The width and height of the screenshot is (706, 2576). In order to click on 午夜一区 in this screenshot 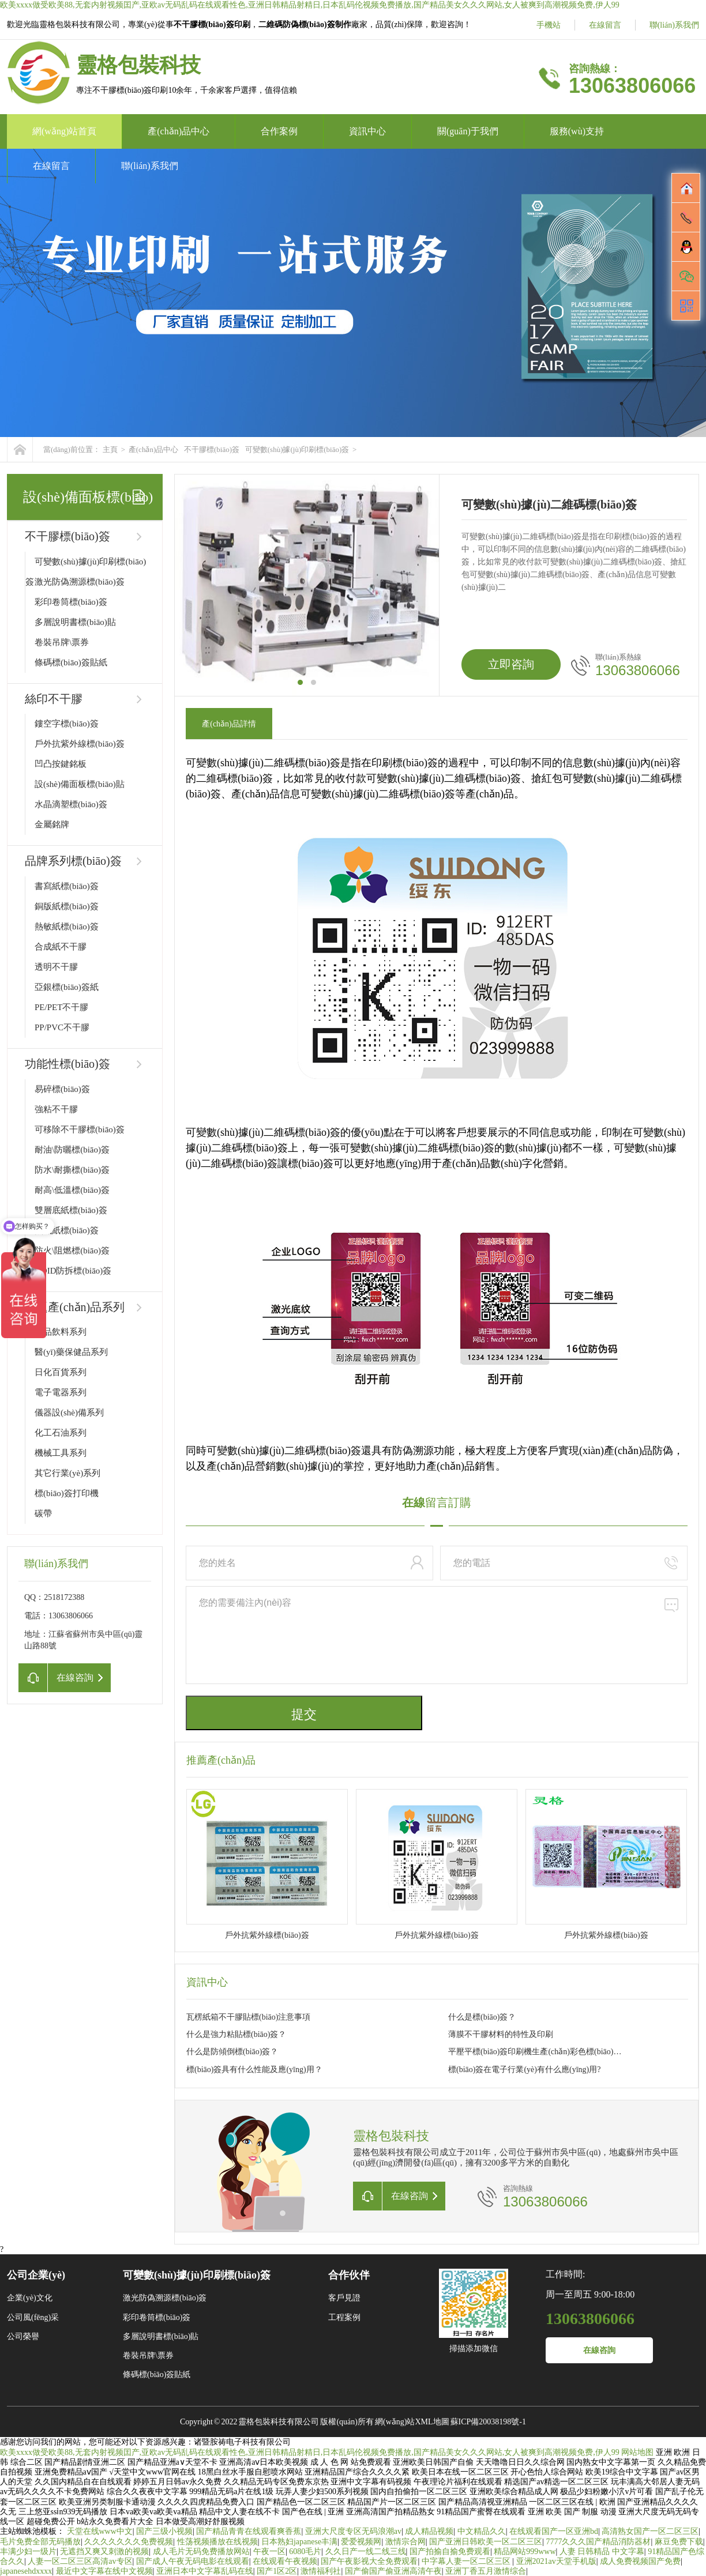, I will do `click(269, 2551)`.